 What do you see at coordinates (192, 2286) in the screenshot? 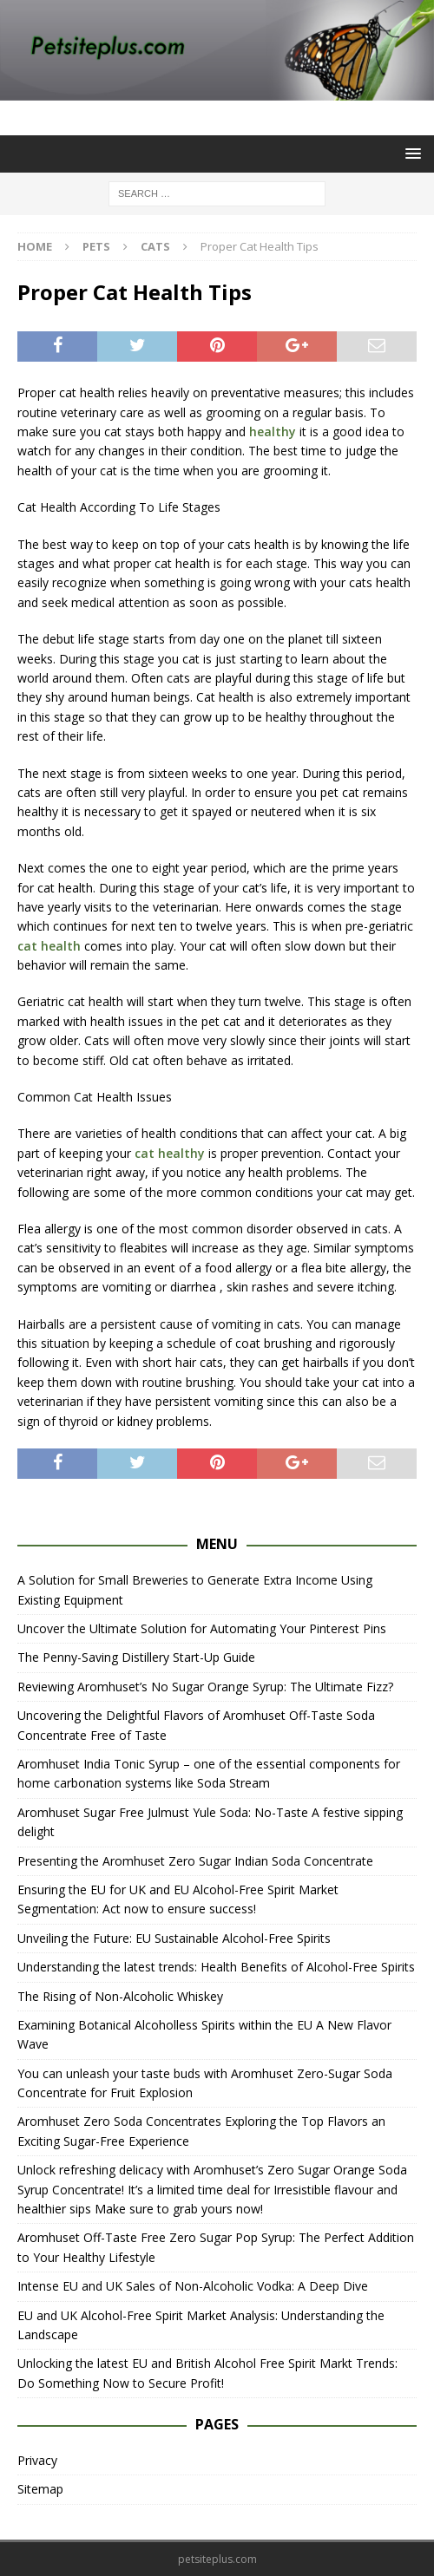
I see `Intense EU and UK Sales of Non-Alcoholic Vodka: A Deep Dive` at bounding box center [192, 2286].